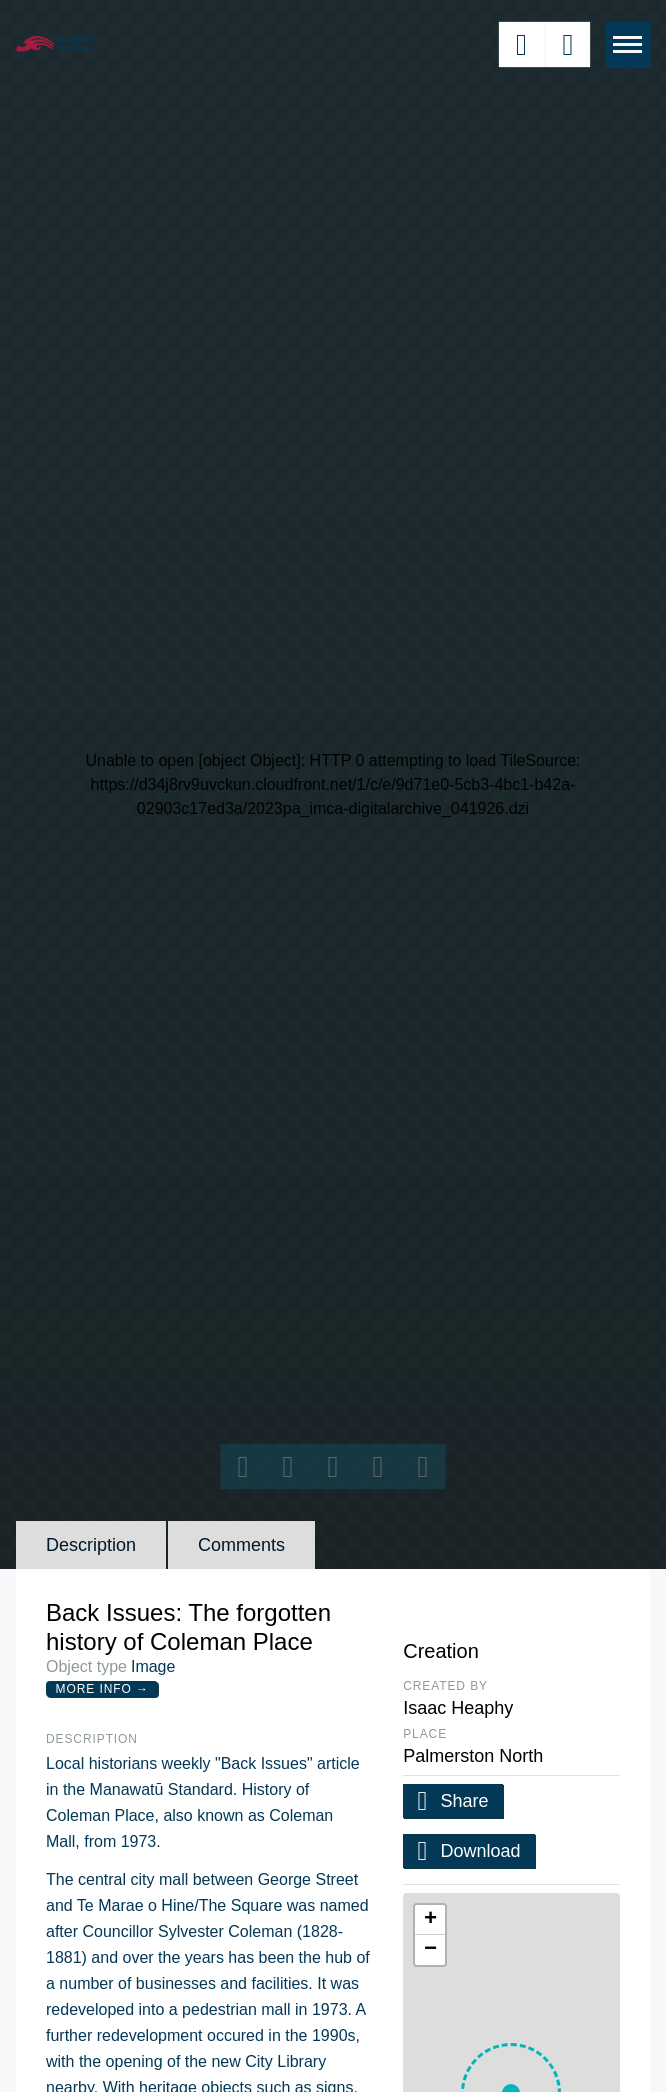  I want to click on More Info →, so click(102, 1689).